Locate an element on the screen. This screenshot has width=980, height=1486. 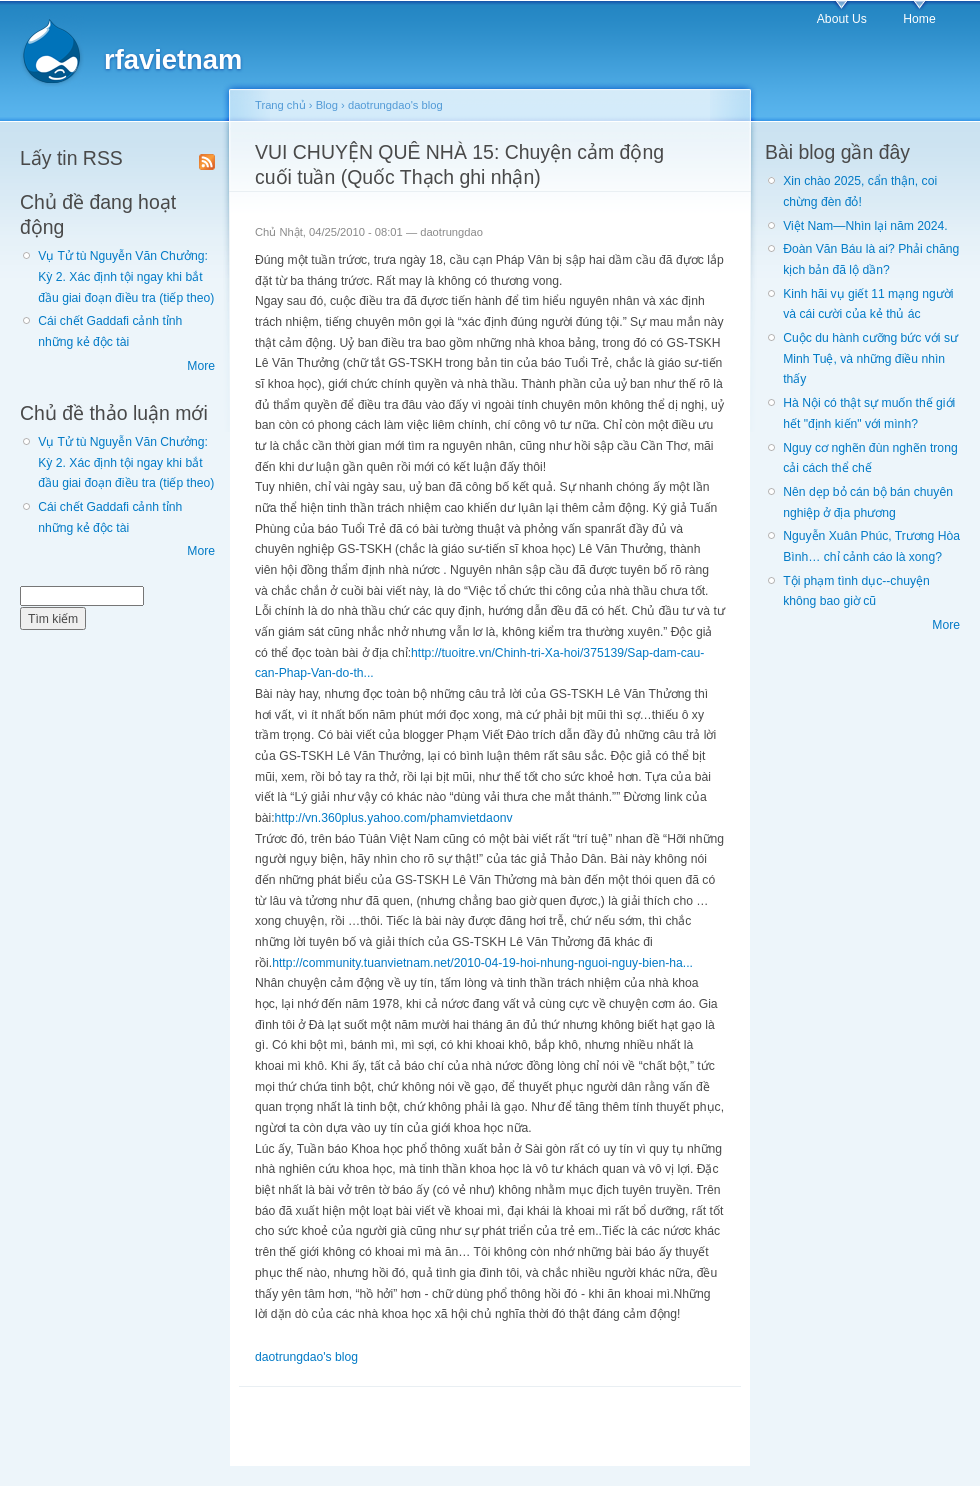
daotrungdao's blog is located at coordinates (395, 105).